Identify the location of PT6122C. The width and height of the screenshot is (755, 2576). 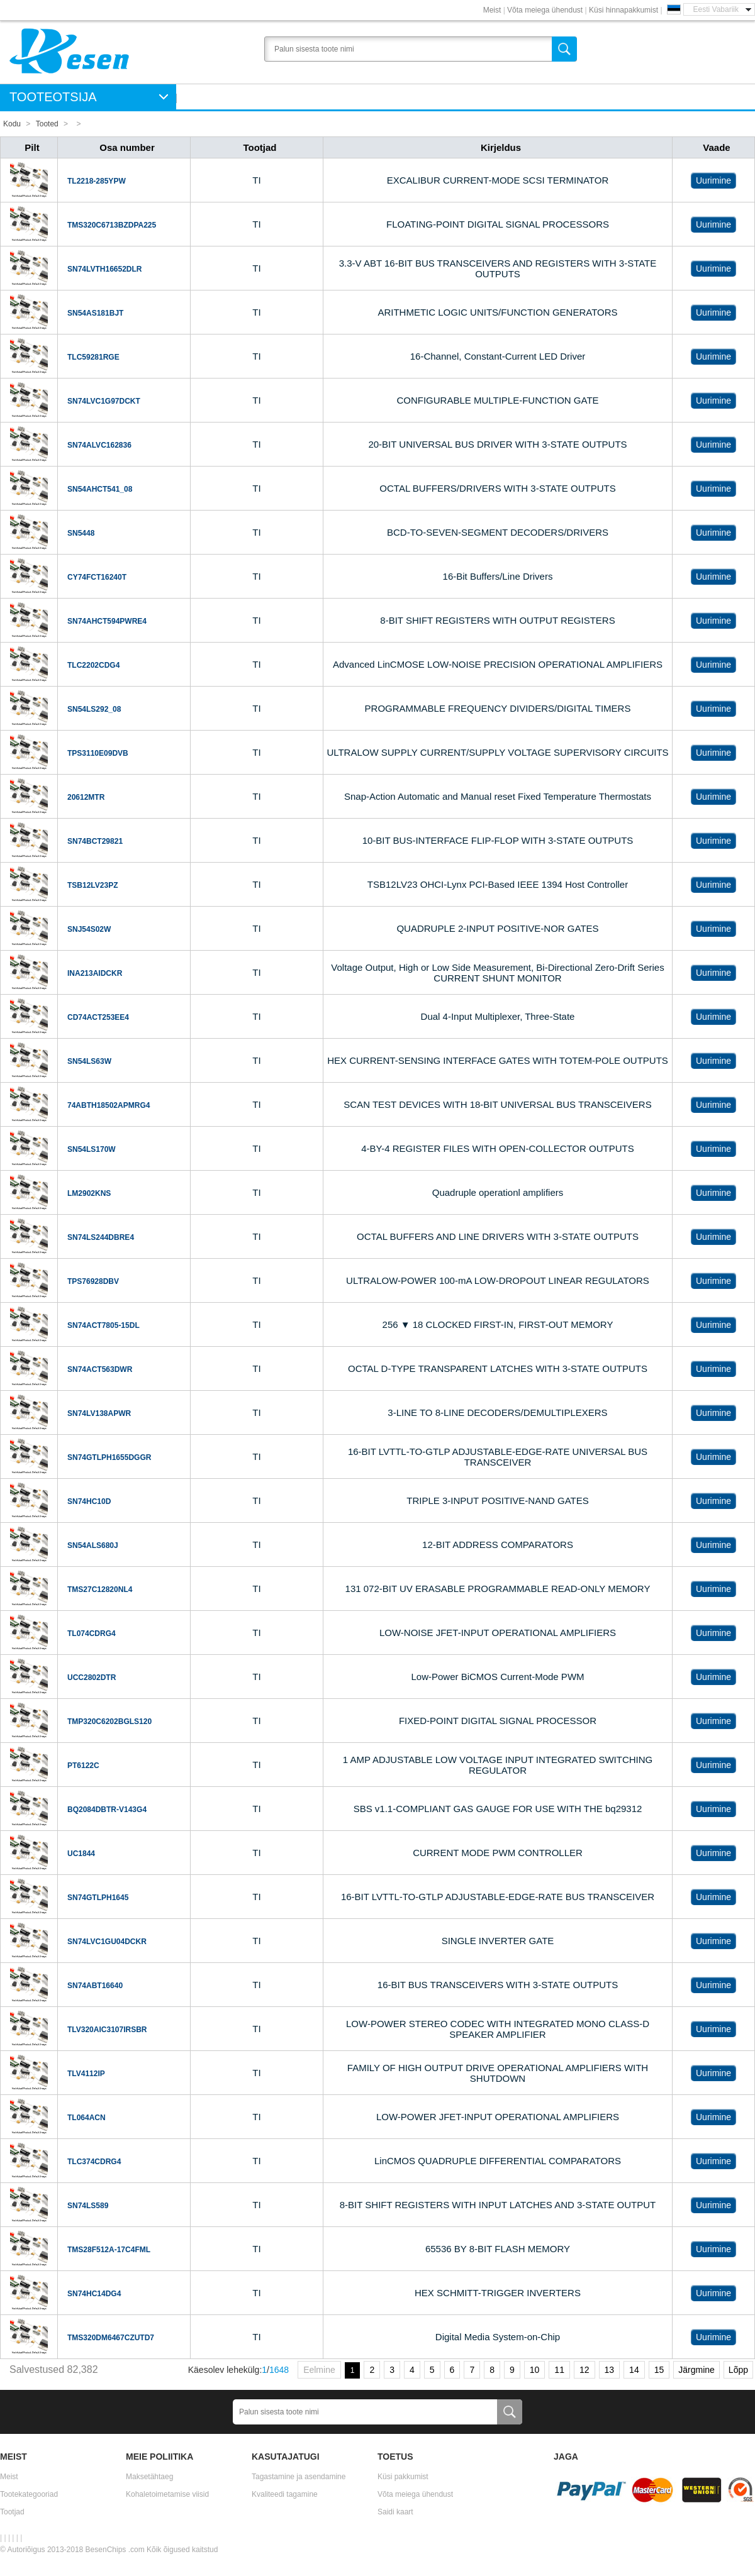
(83, 1765).